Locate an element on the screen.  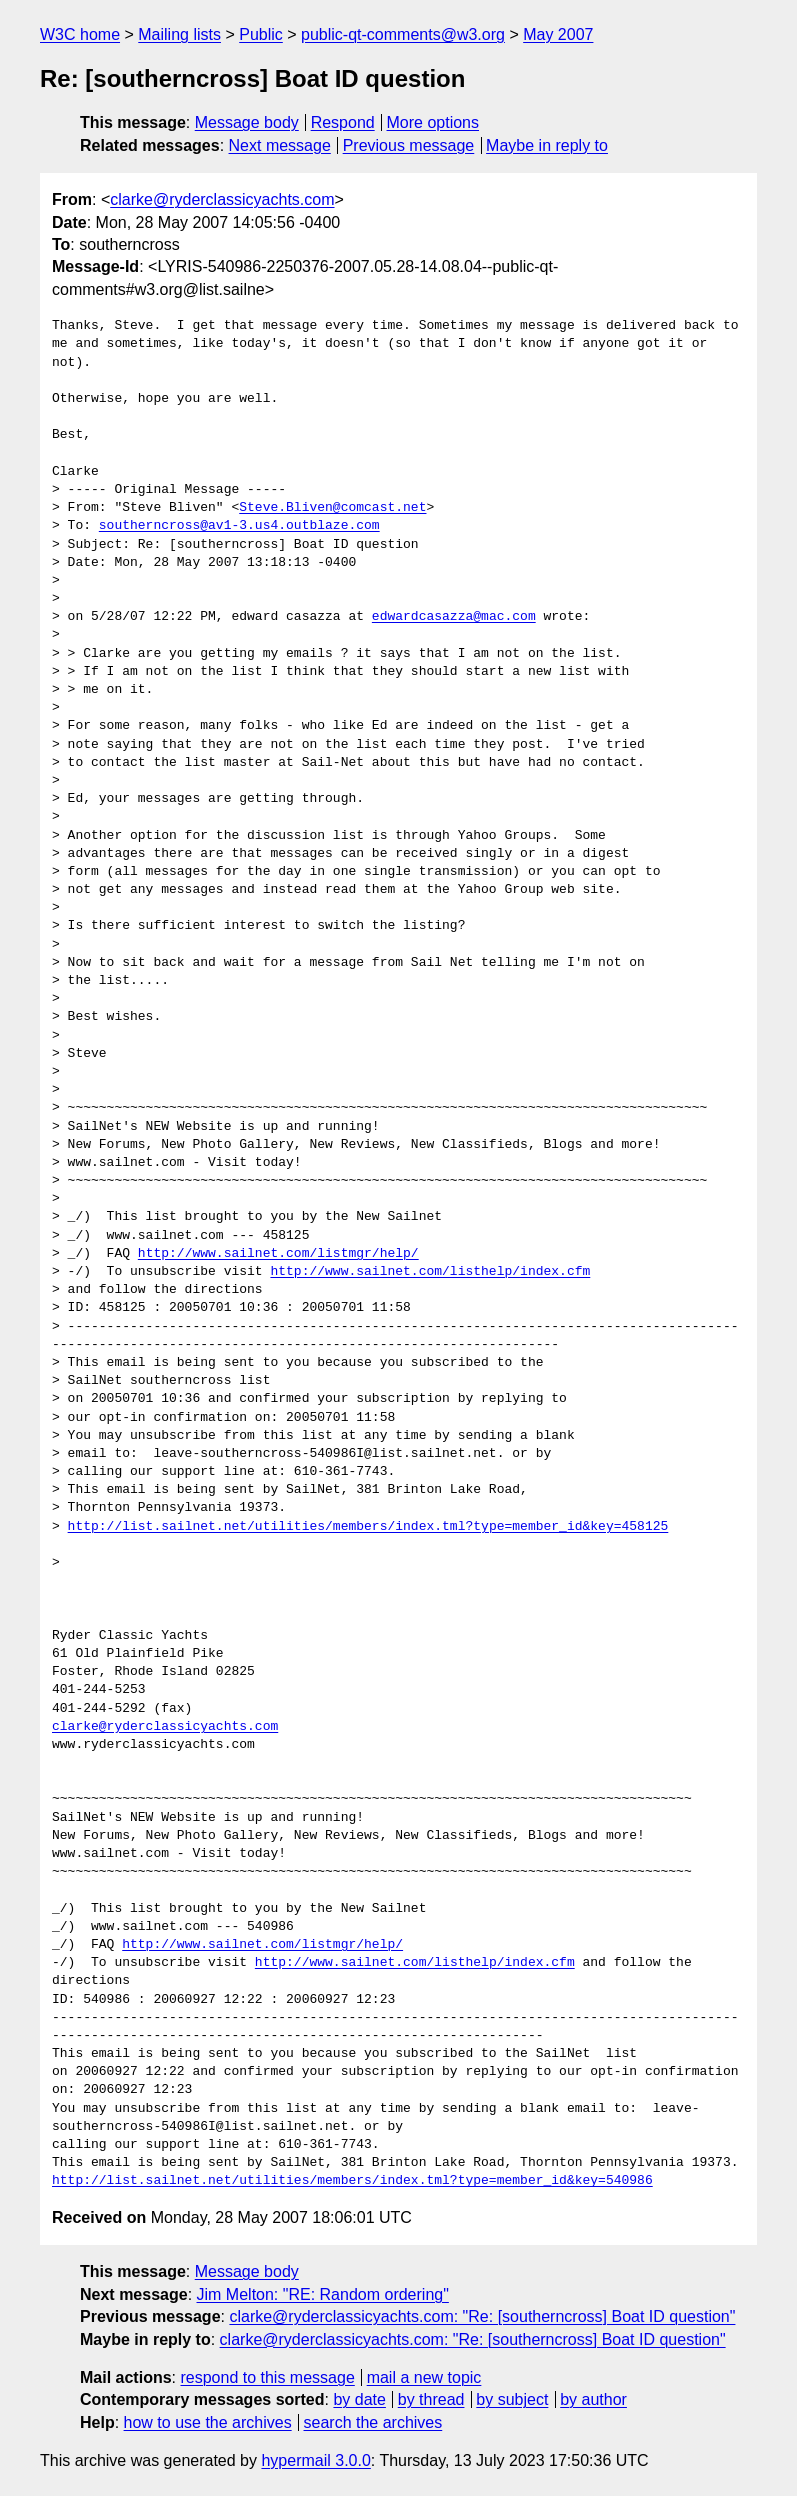
southerncross@av1-3.us4.outblaze.com is located at coordinates (239, 526).